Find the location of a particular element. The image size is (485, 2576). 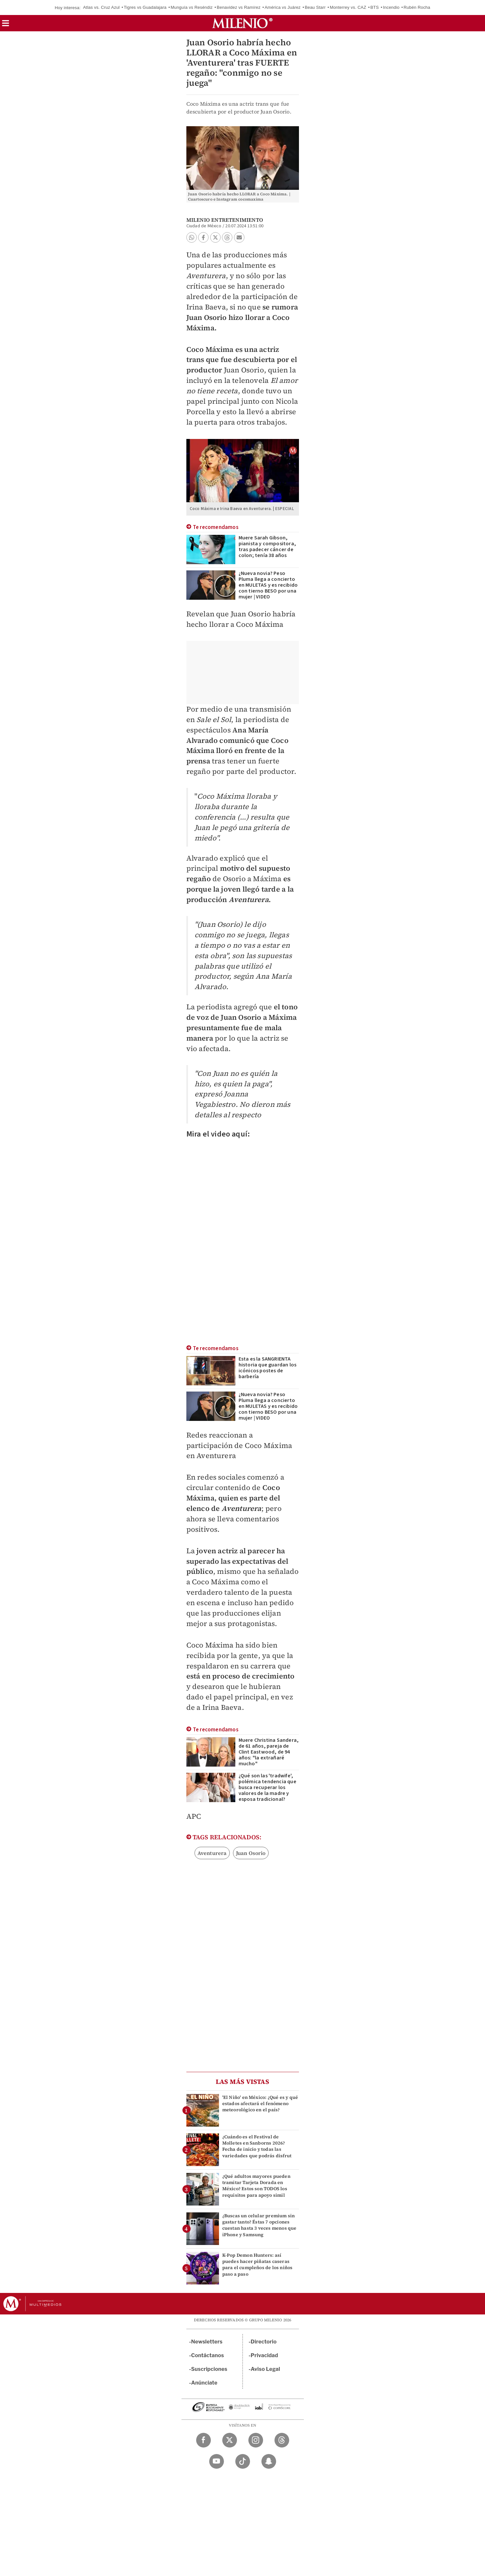

América vs Juárez is located at coordinates (283, 7).